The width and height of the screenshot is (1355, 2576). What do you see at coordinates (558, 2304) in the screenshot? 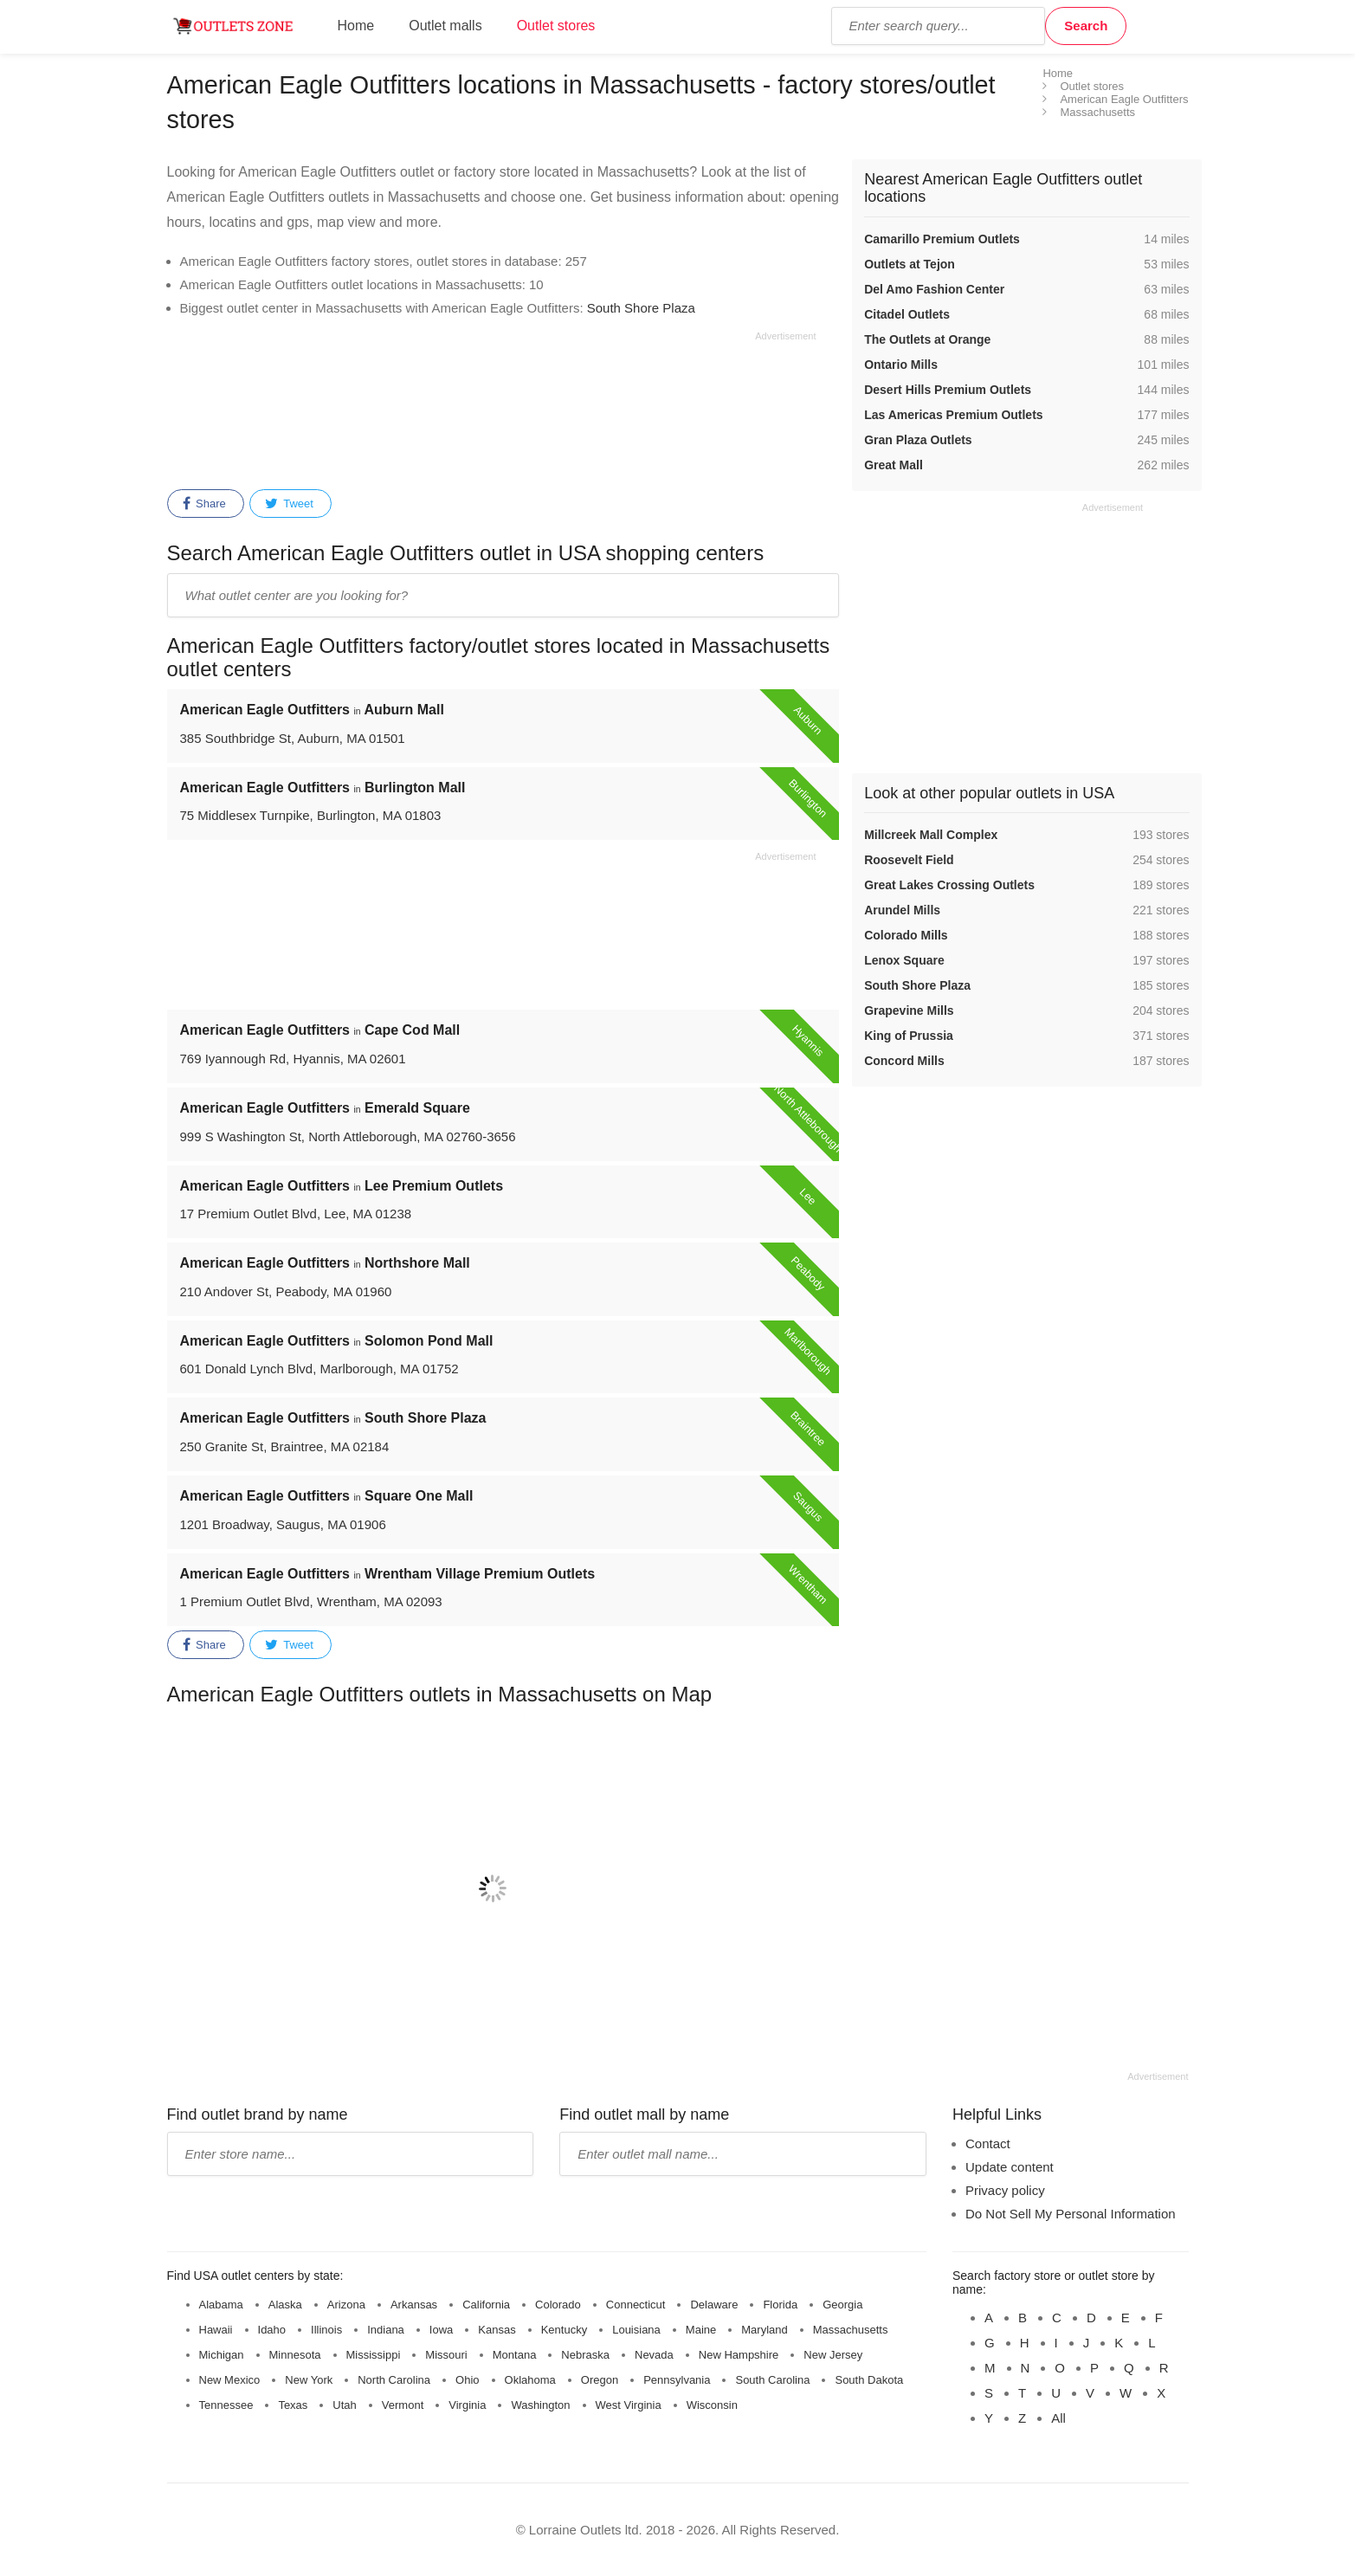
I see `Colorado` at bounding box center [558, 2304].